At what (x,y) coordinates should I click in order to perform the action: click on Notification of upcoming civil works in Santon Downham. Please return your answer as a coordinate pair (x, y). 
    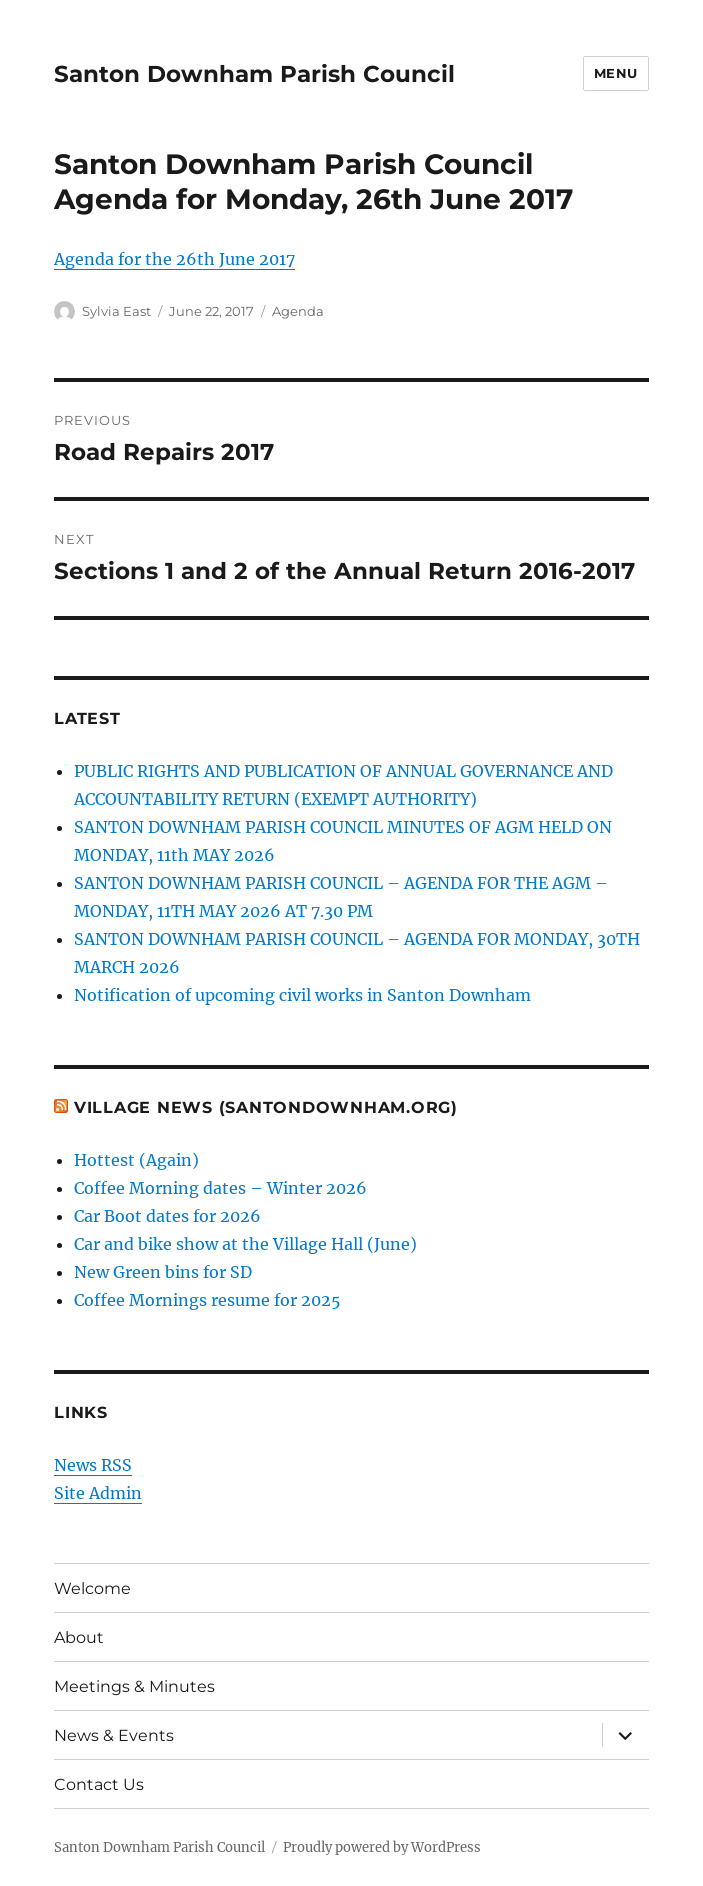
    Looking at the image, I should click on (302, 995).